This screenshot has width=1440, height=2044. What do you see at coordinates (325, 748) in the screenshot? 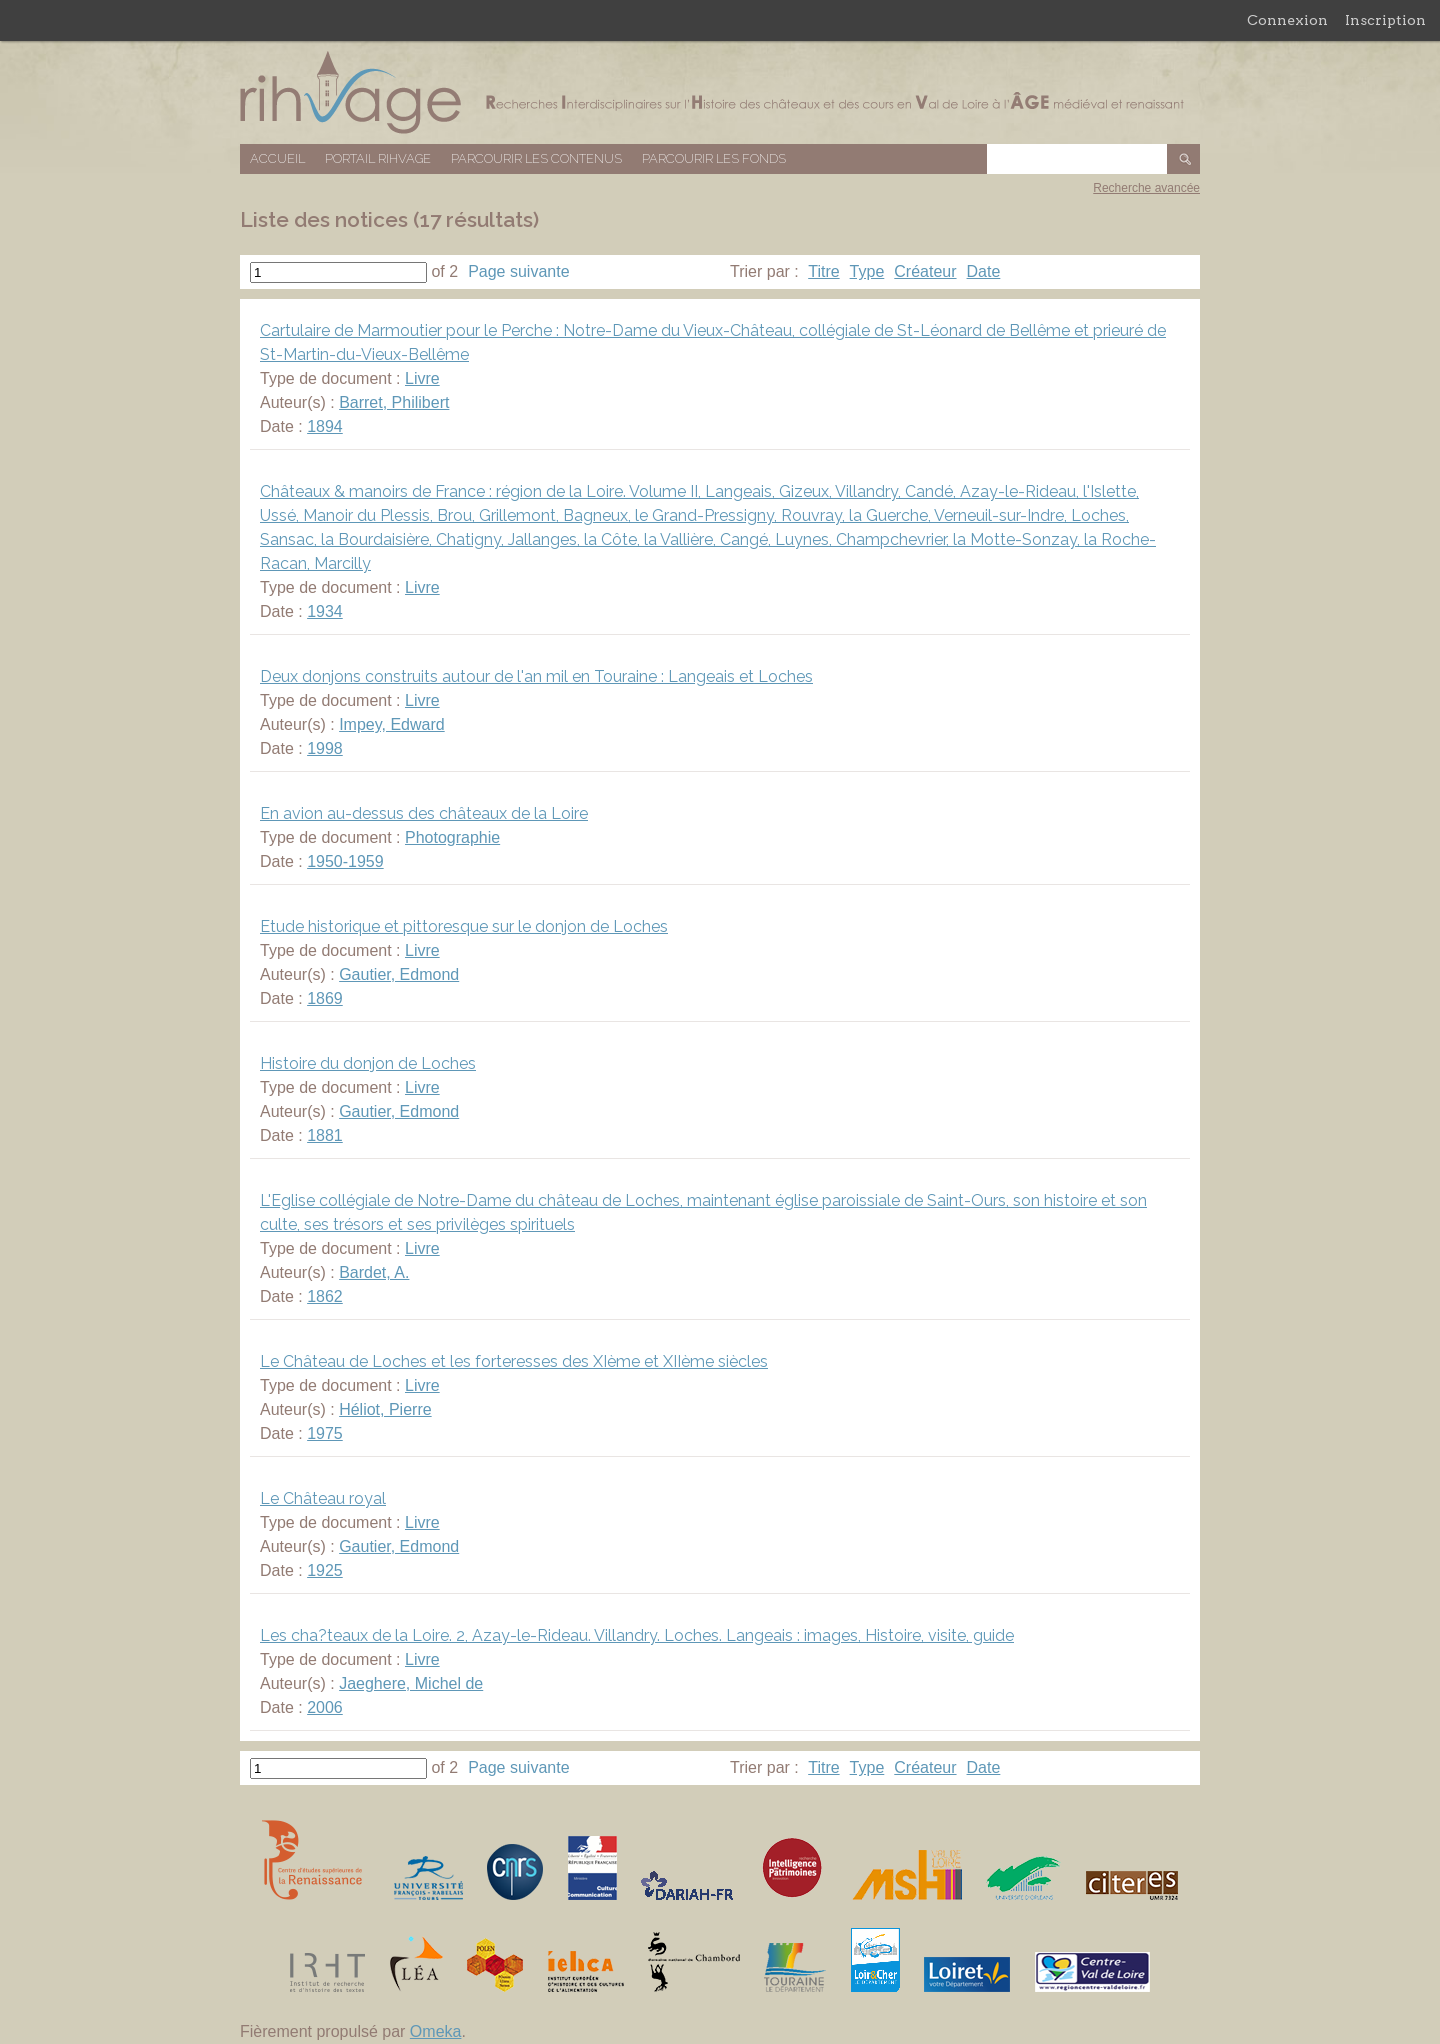
I see `1998` at bounding box center [325, 748].